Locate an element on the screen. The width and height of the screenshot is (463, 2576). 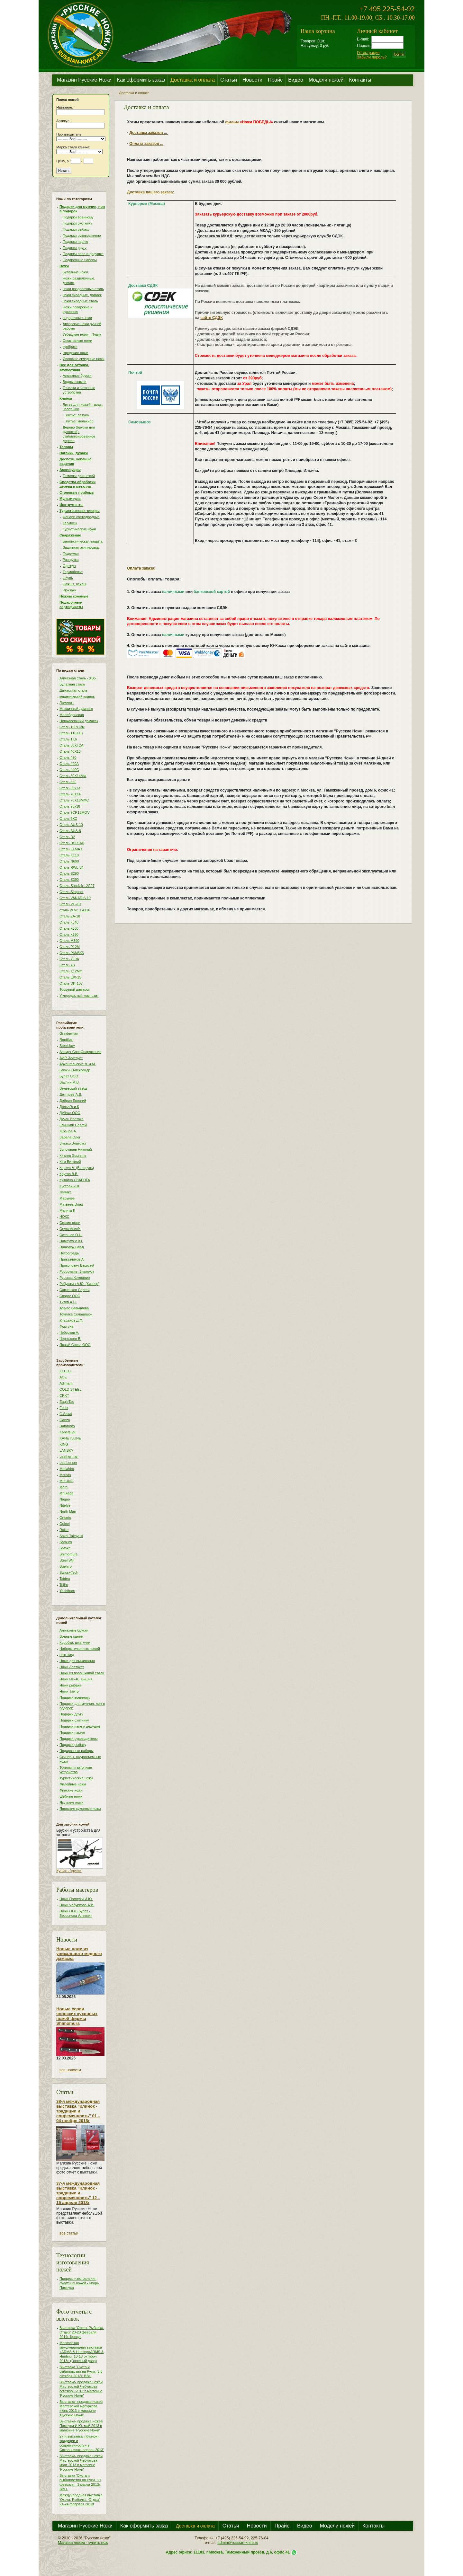
Дамасская сталь is located at coordinates (73, 690).